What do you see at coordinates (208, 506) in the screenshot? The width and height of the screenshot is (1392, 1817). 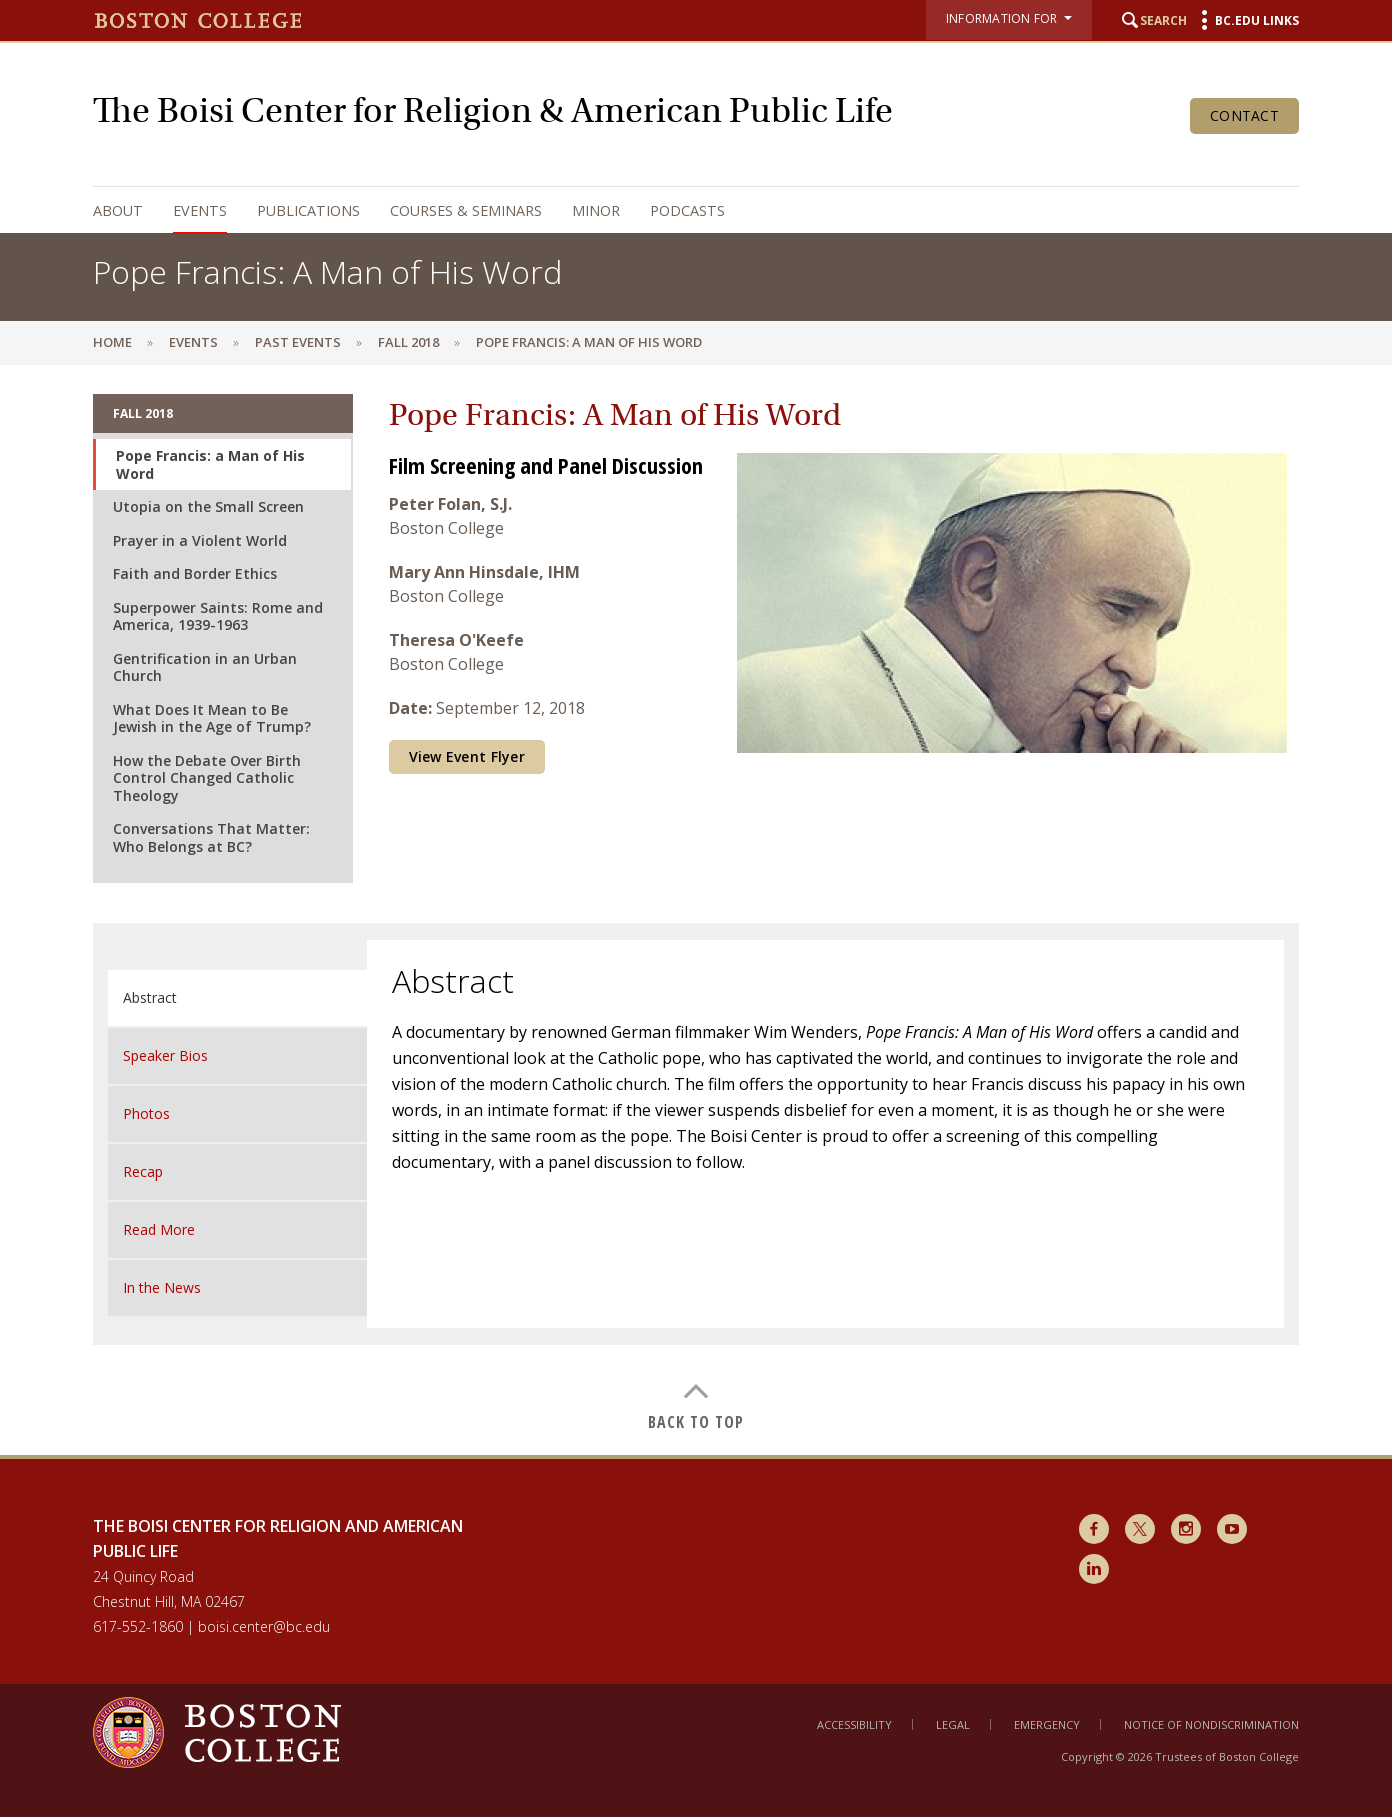 I see `Utopia on the Small Screen` at bounding box center [208, 506].